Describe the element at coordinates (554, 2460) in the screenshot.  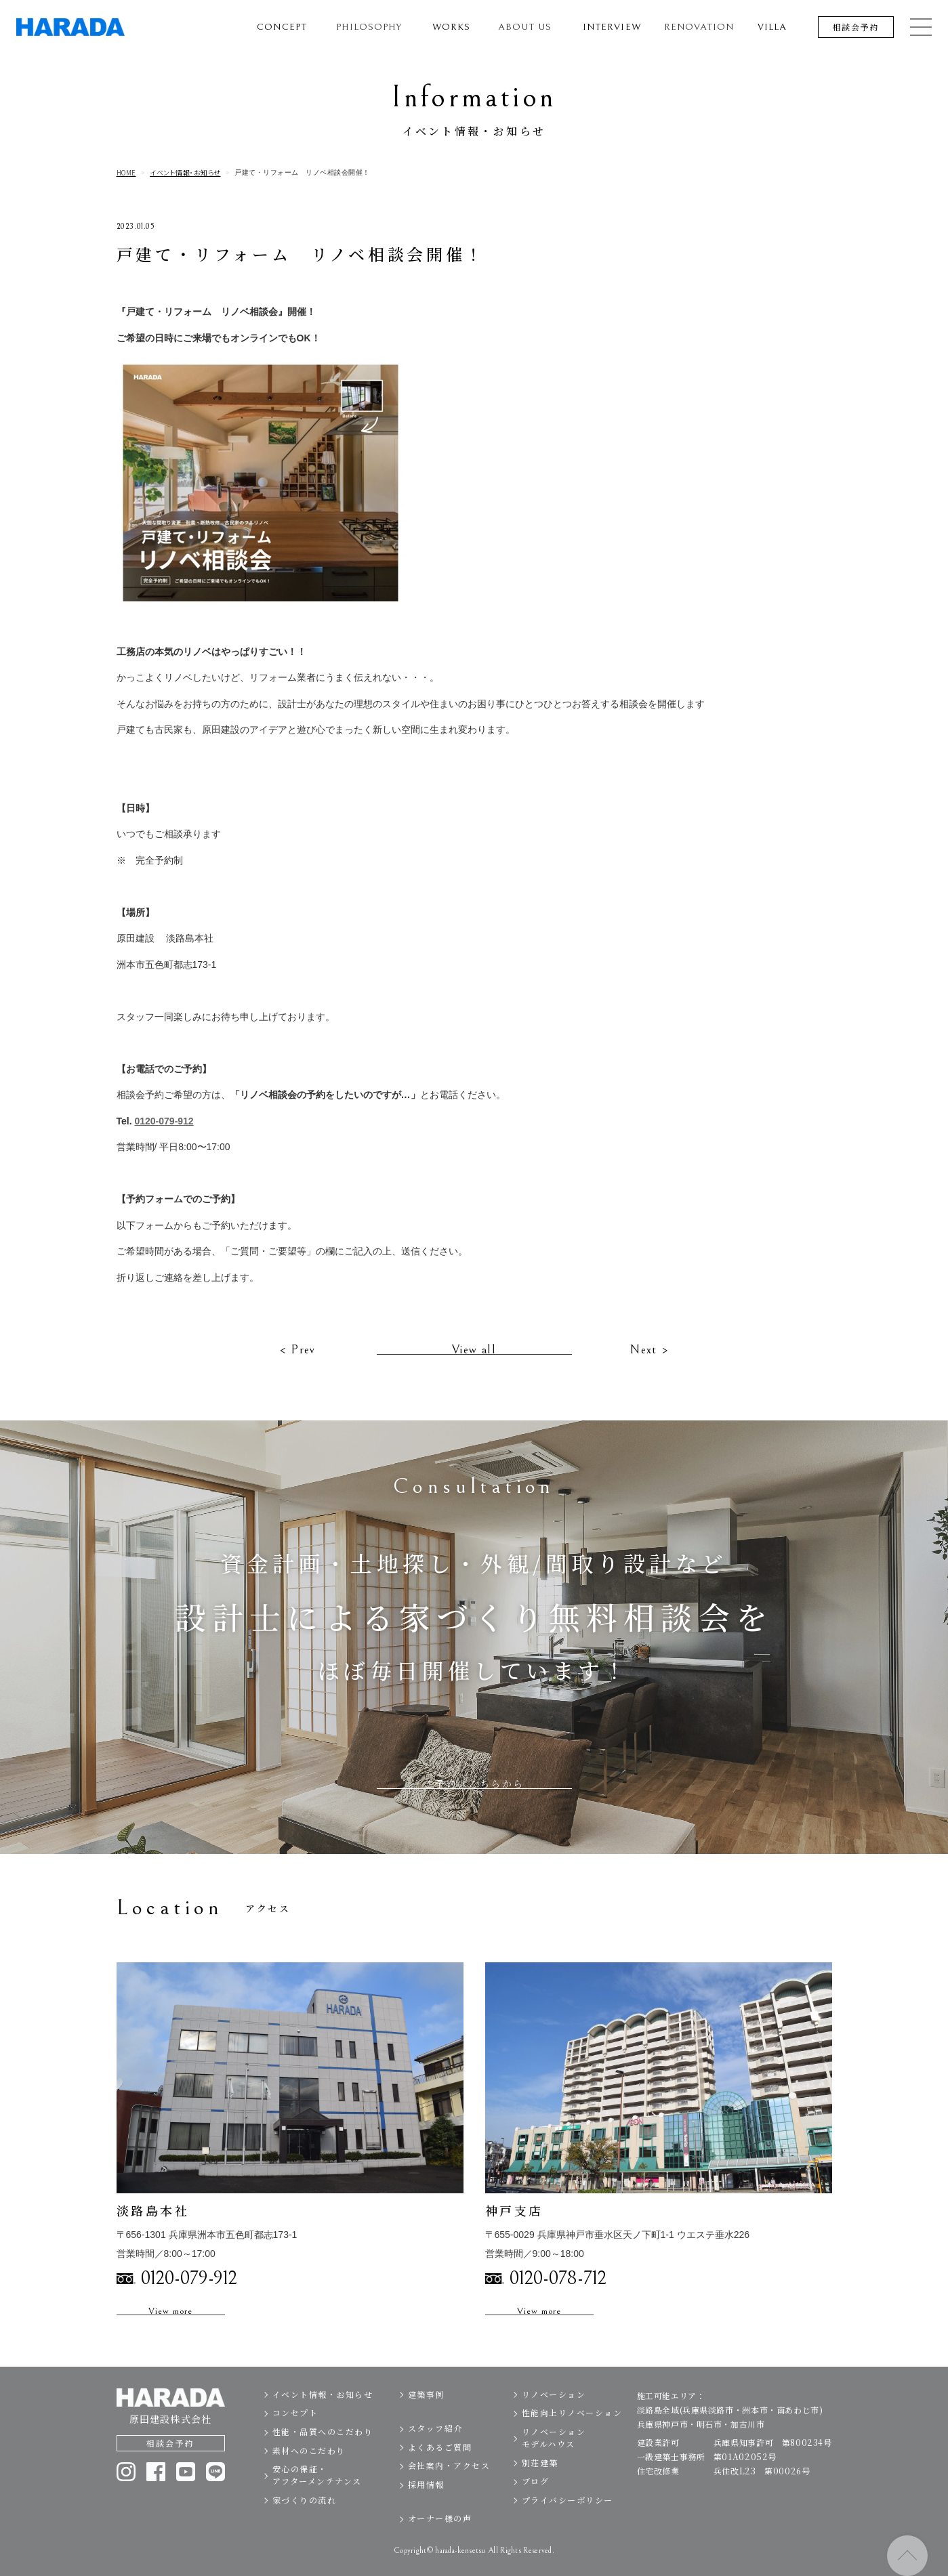
I see `リノベーションモデルハウス` at that location.